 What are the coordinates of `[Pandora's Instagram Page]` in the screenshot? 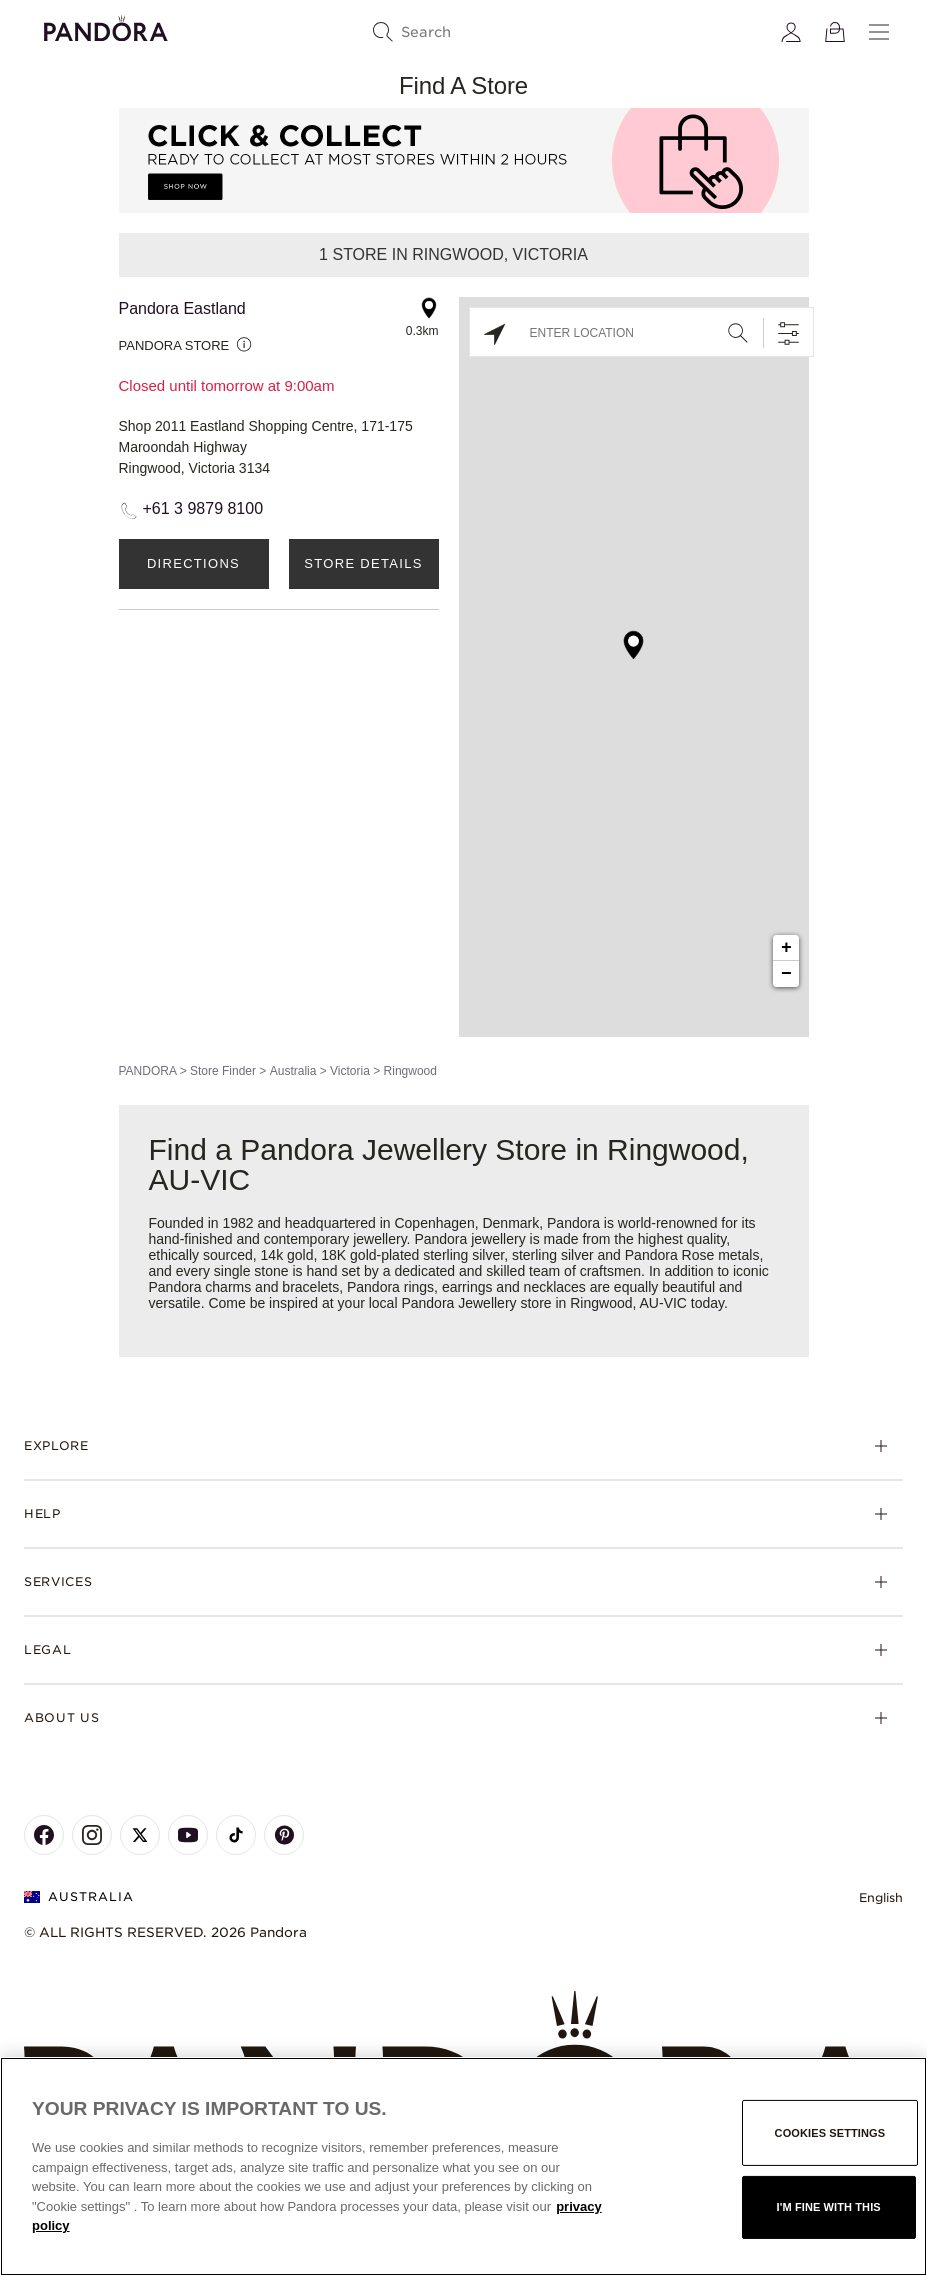 It's located at (92, 1835).